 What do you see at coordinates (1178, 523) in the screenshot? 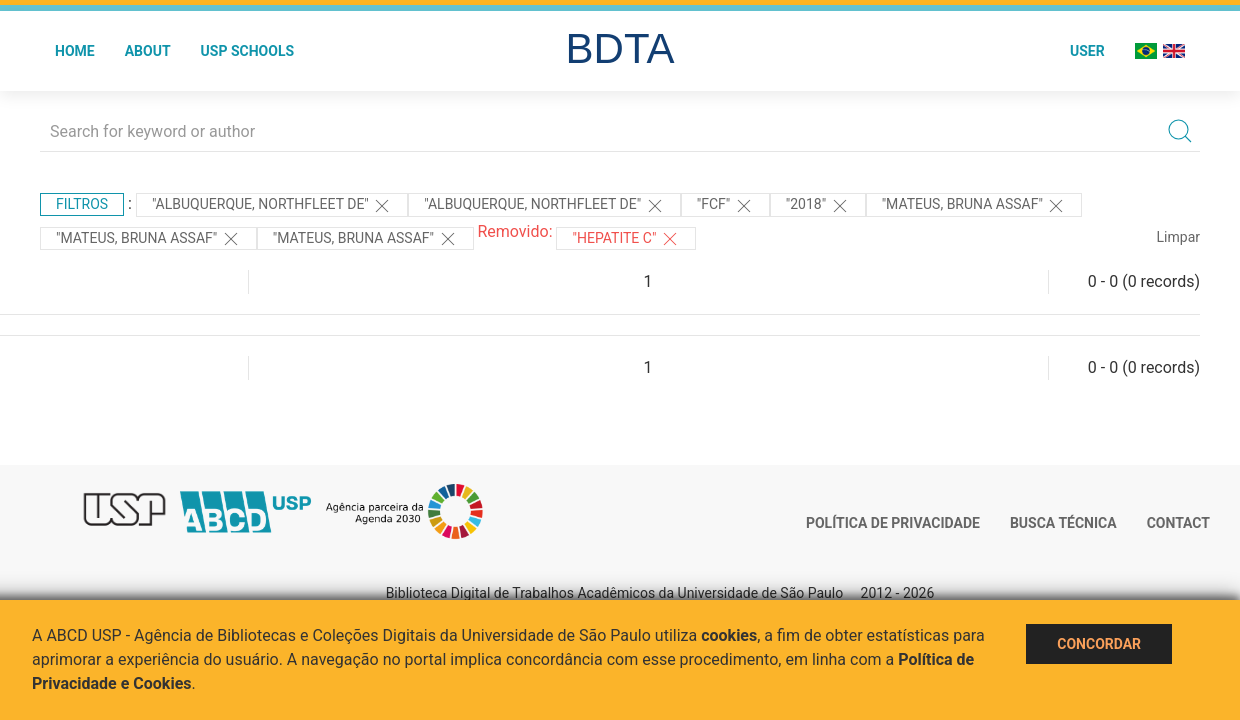
I see `Contact` at bounding box center [1178, 523].